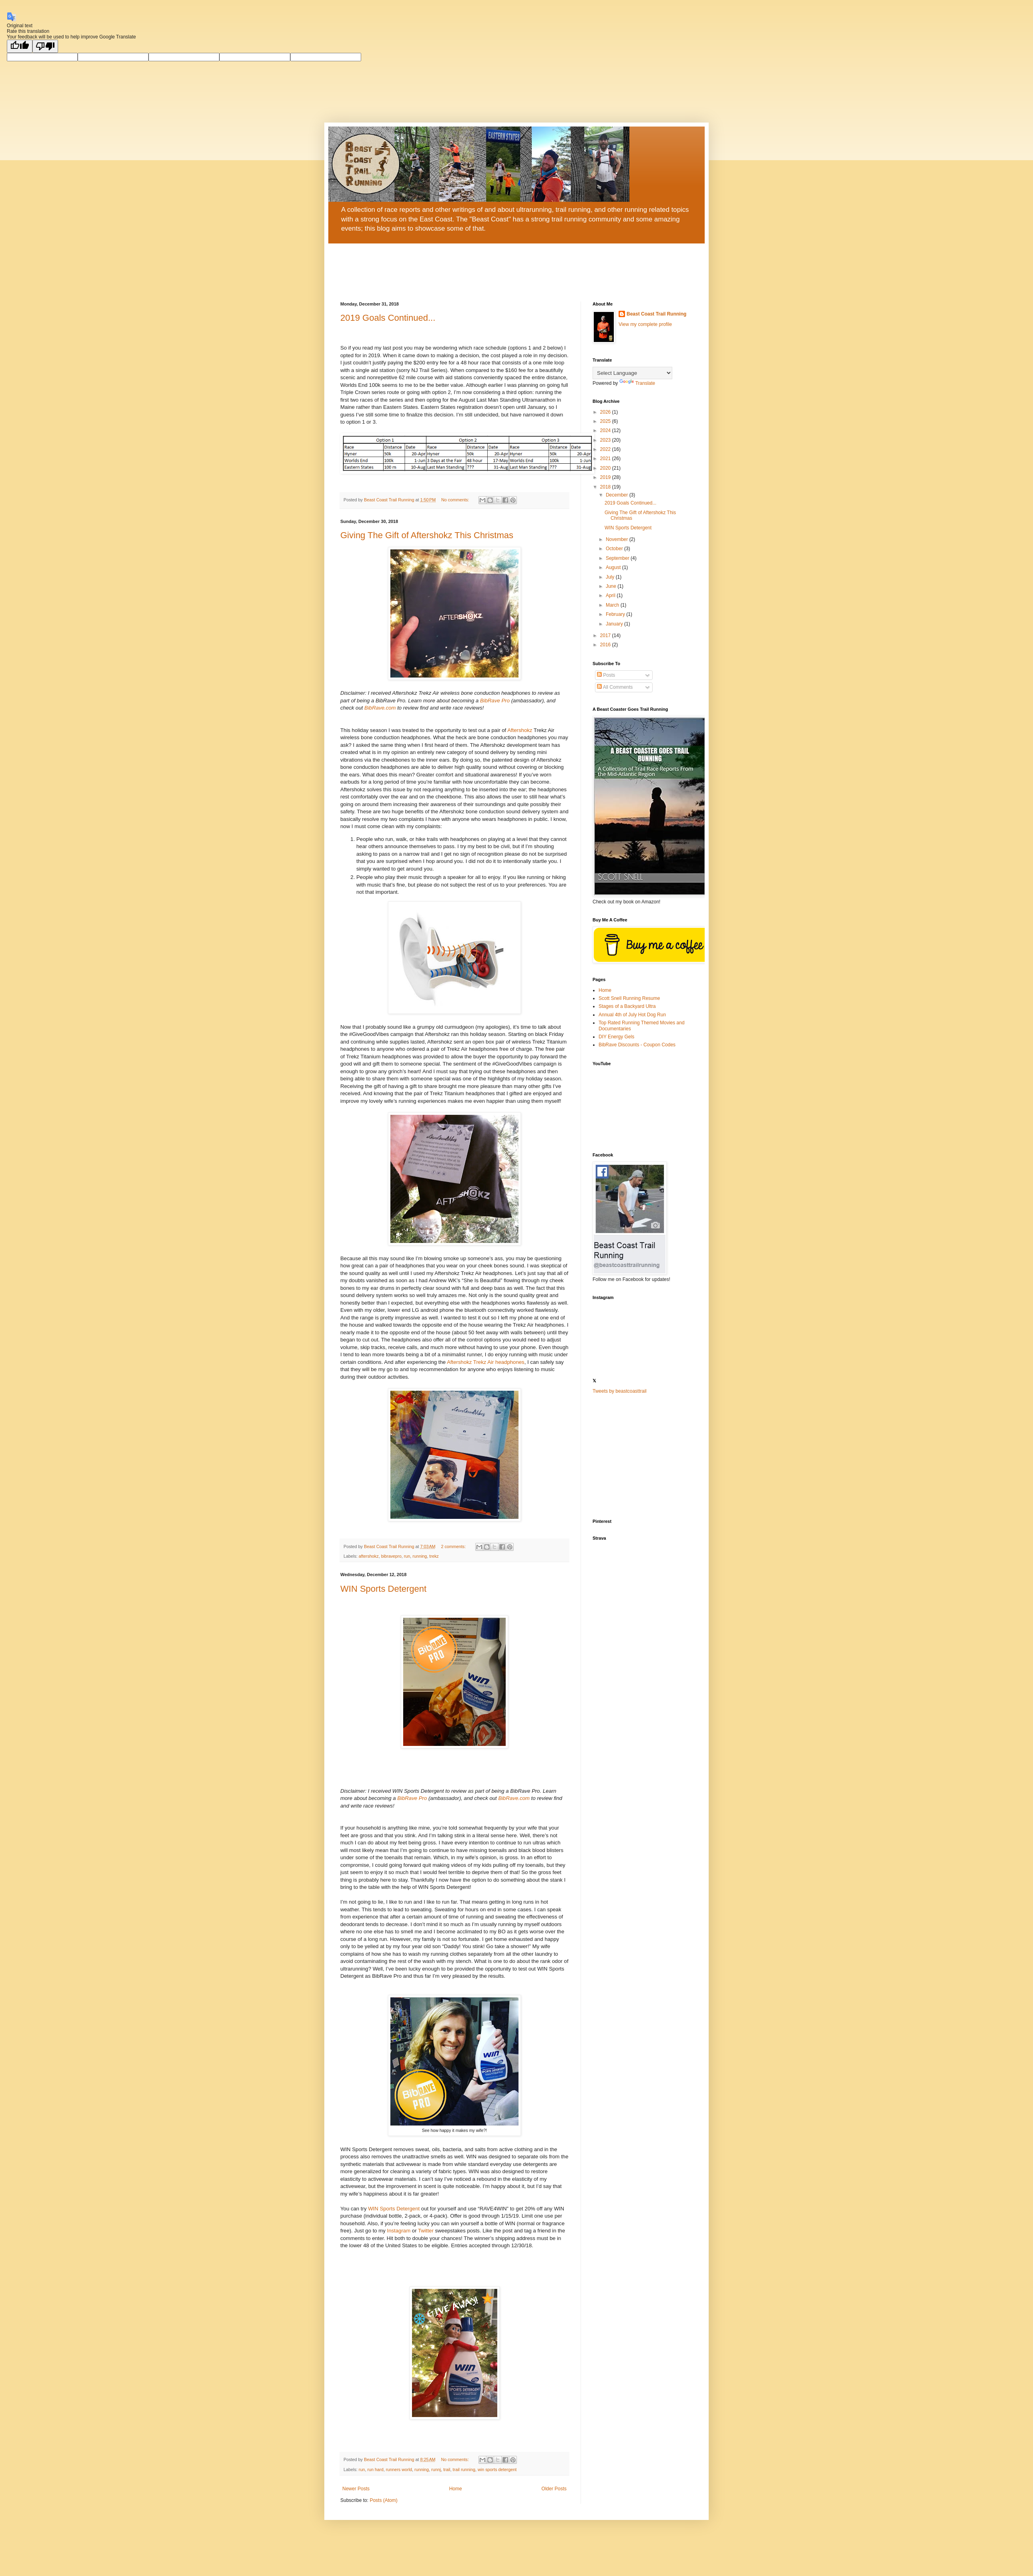 The image size is (1033, 2576). Describe the element at coordinates (615, 687) in the screenshot. I see `All Comments` at that location.